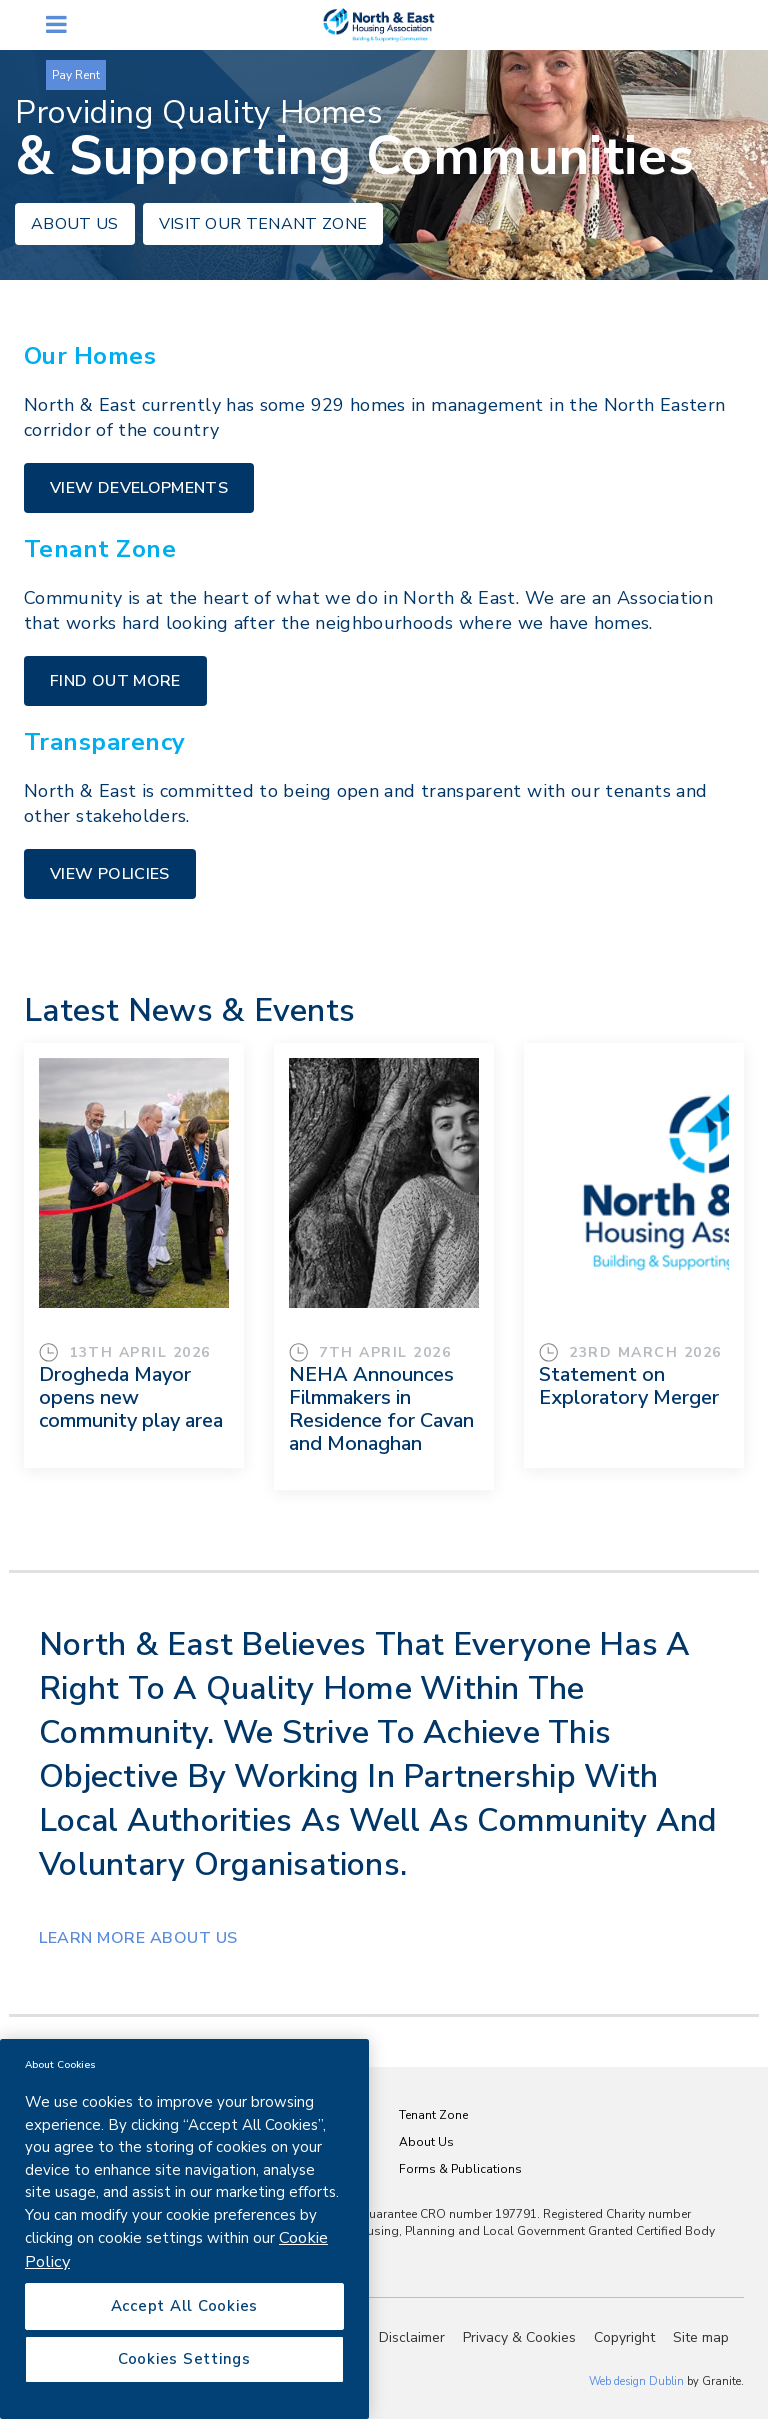  Describe the element at coordinates (412, 2337) in the screenshot. I see `Disclaimer` at that location.